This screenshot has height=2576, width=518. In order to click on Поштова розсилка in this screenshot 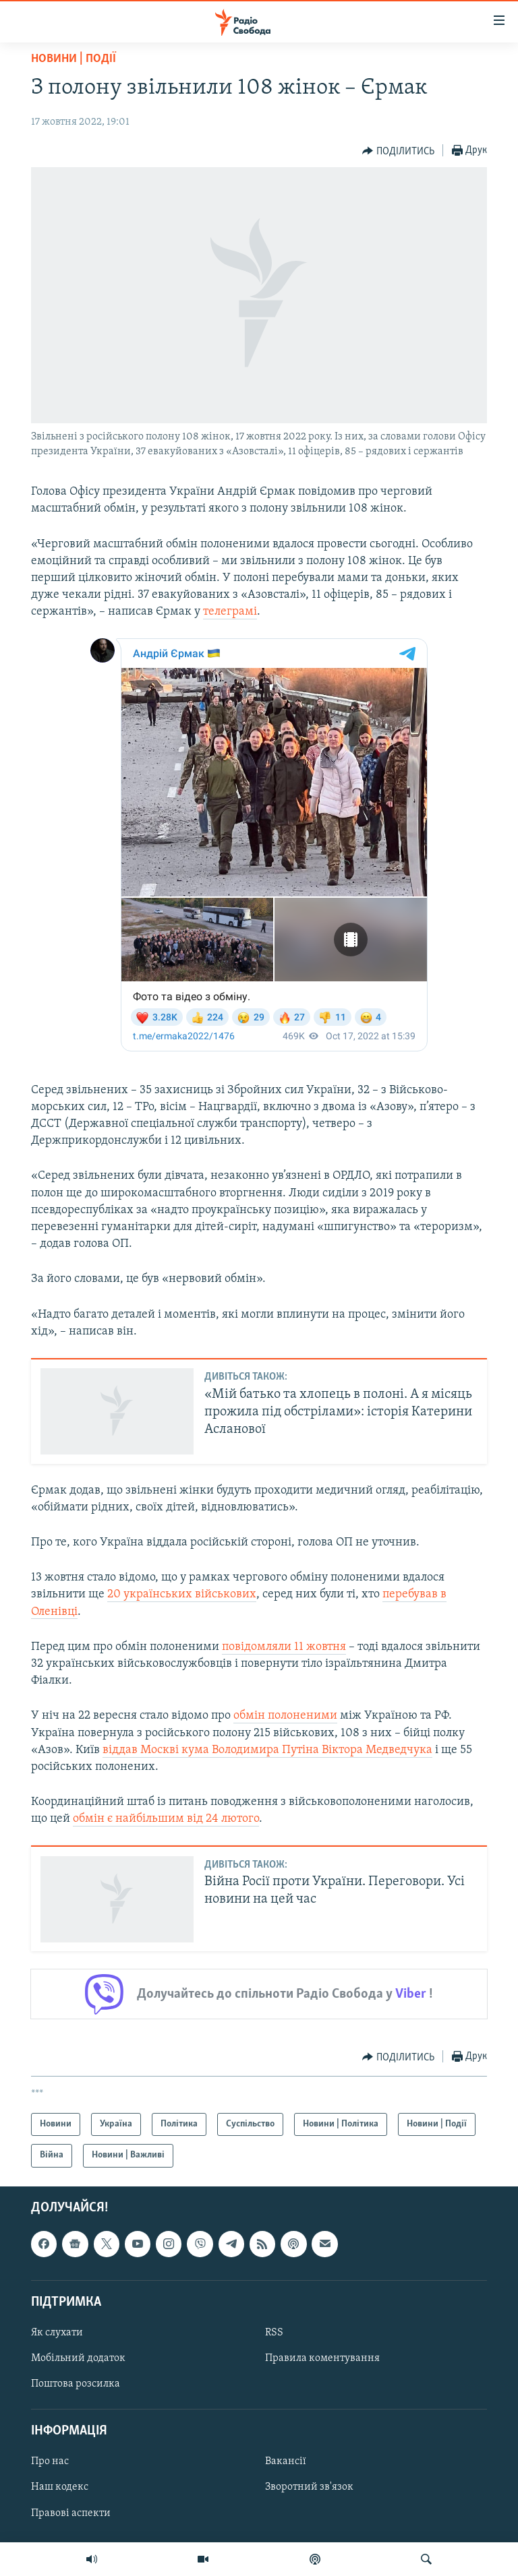, I will do `click(75, 2384)`.